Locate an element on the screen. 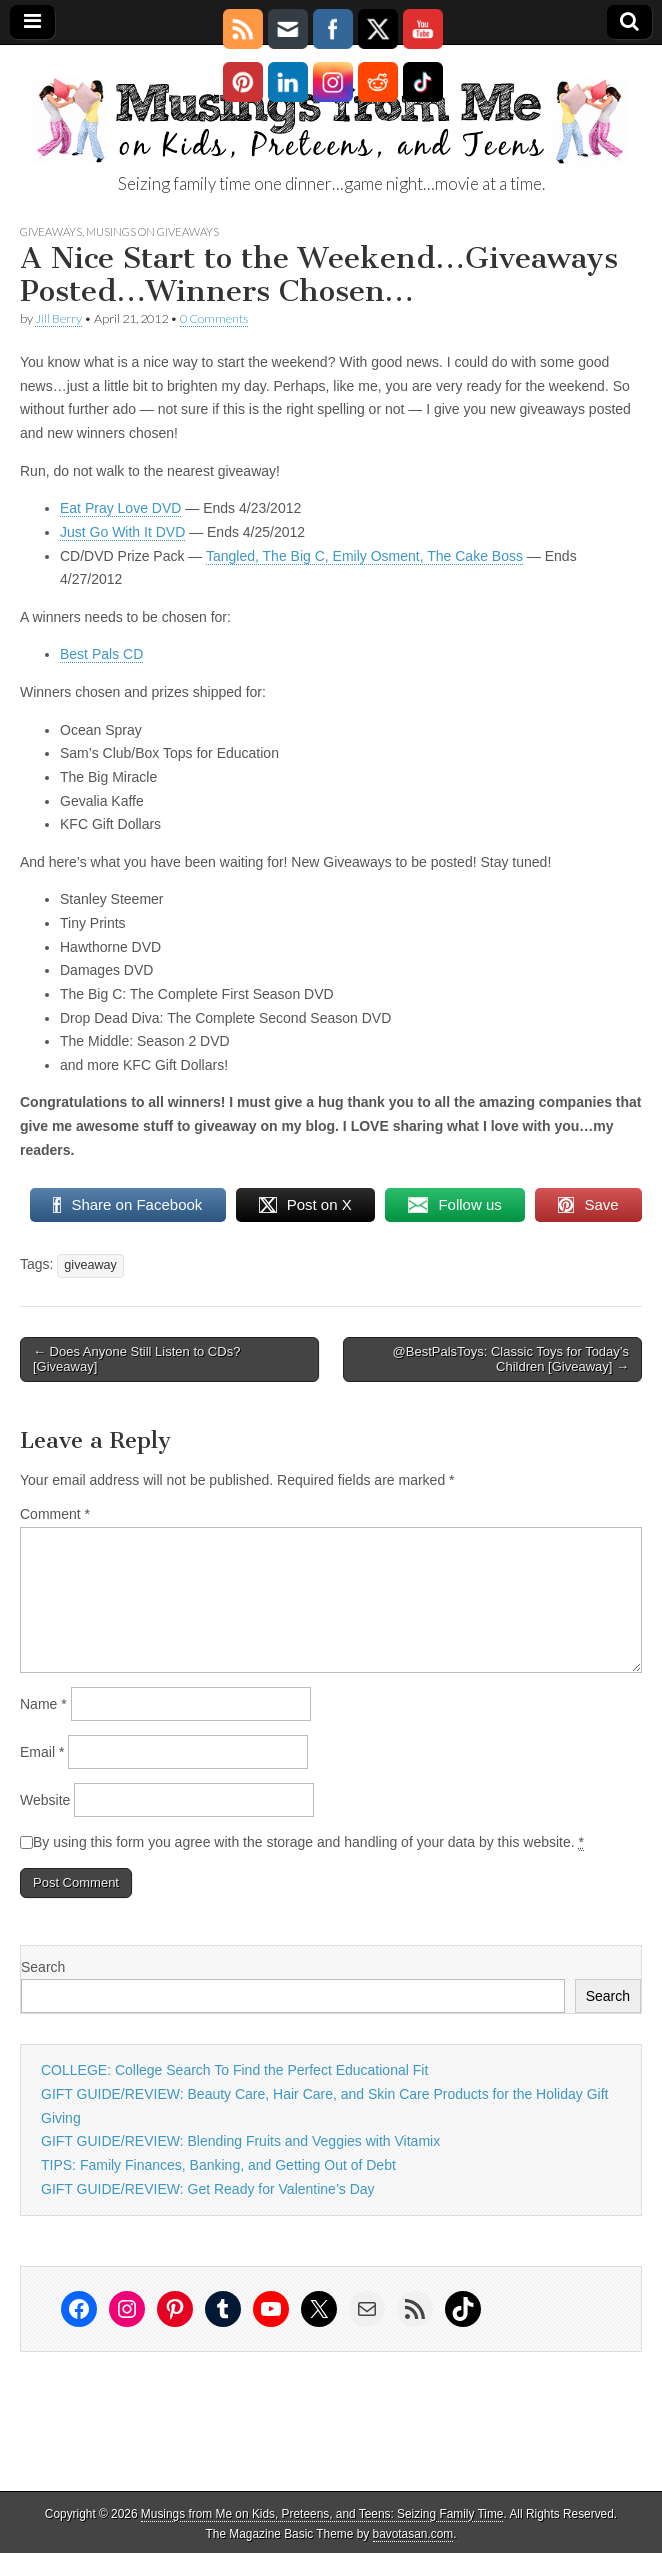 The height and width of the screenshot is (2553, 662). Tangled, The Big C, Emily Osment, The Cake Boss is located at coordinates (364, 556).